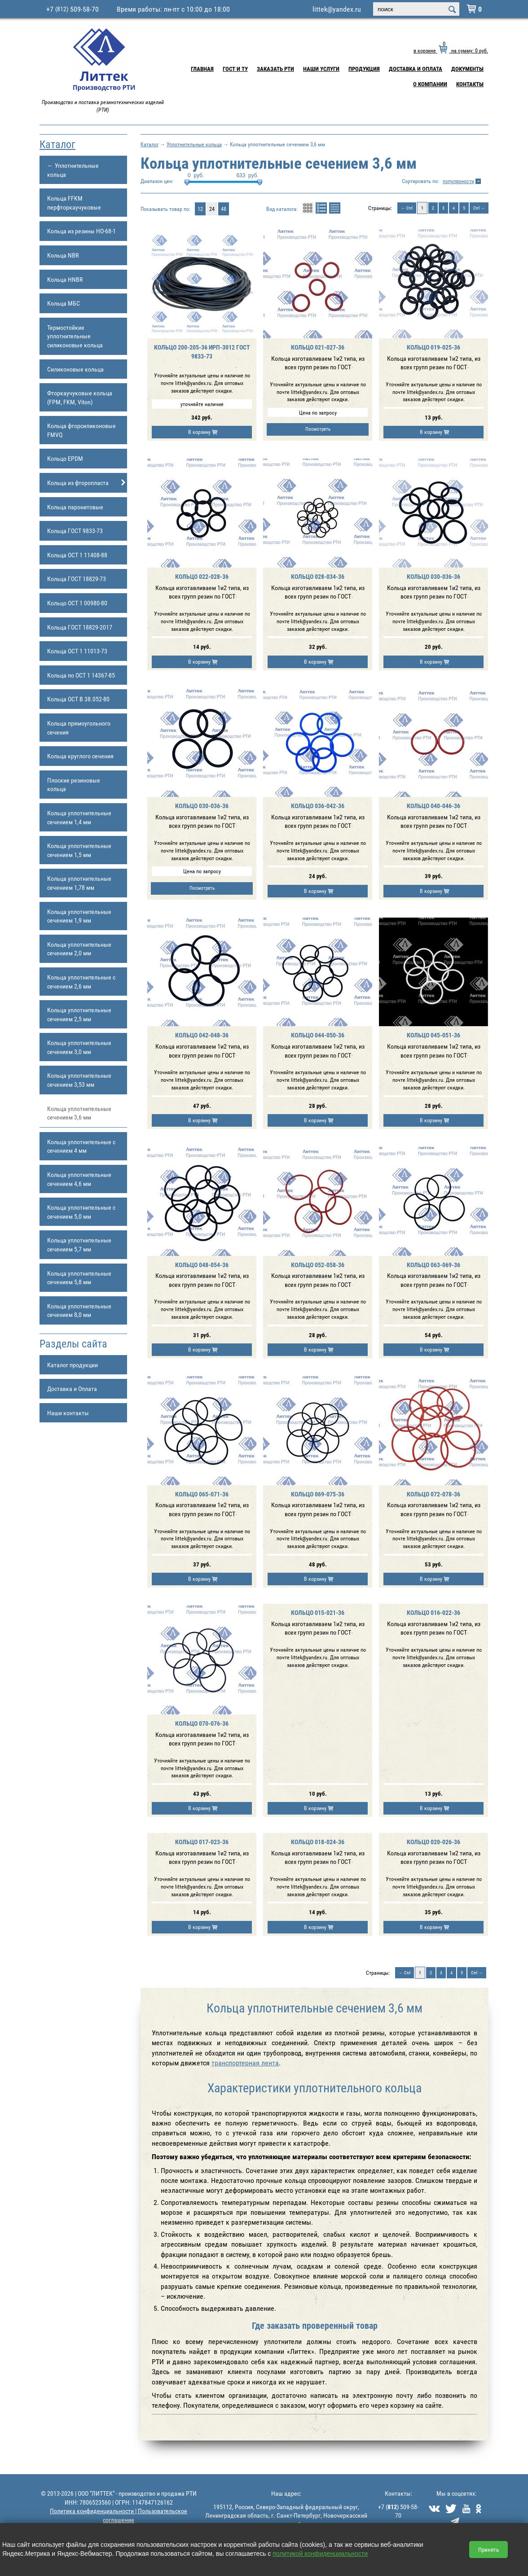 Image resolution: width=528 pixels, height=2576 pixels. I want to click on Кольцо 063-069-36, so click(433, 1264).